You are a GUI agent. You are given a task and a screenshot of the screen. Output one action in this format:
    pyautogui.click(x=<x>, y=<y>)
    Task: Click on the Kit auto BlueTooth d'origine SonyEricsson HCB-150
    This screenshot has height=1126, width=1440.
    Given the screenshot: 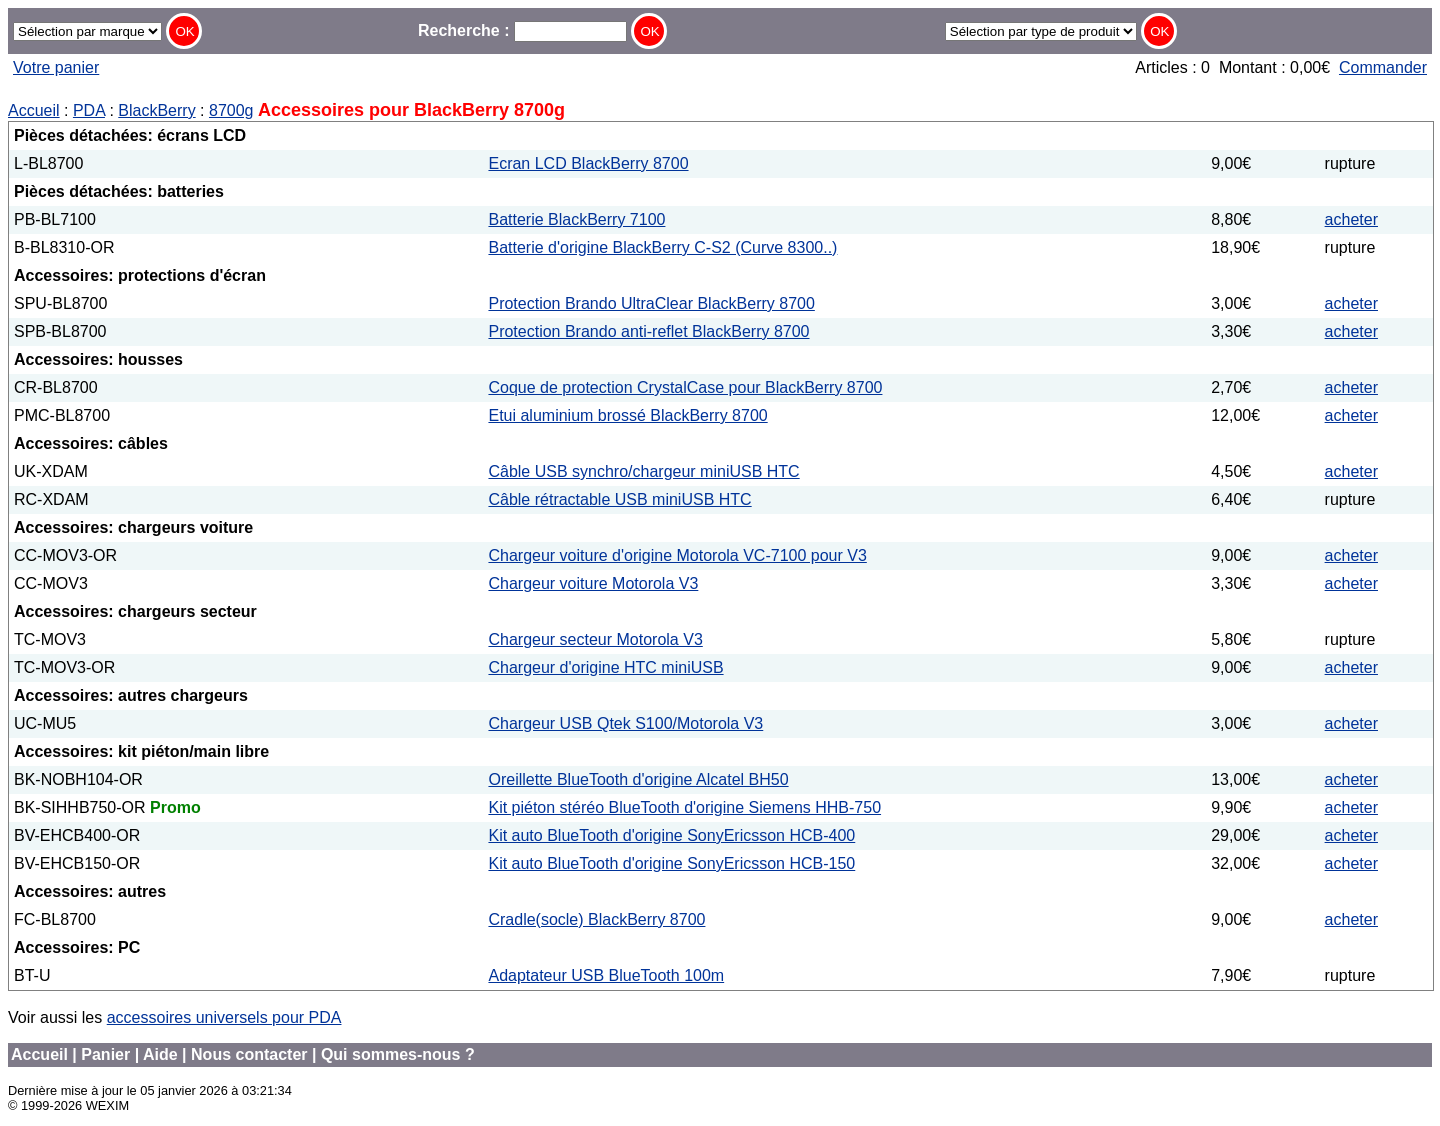 What is the action you would take?
    pyautogui.click(x=671, y=863)
    